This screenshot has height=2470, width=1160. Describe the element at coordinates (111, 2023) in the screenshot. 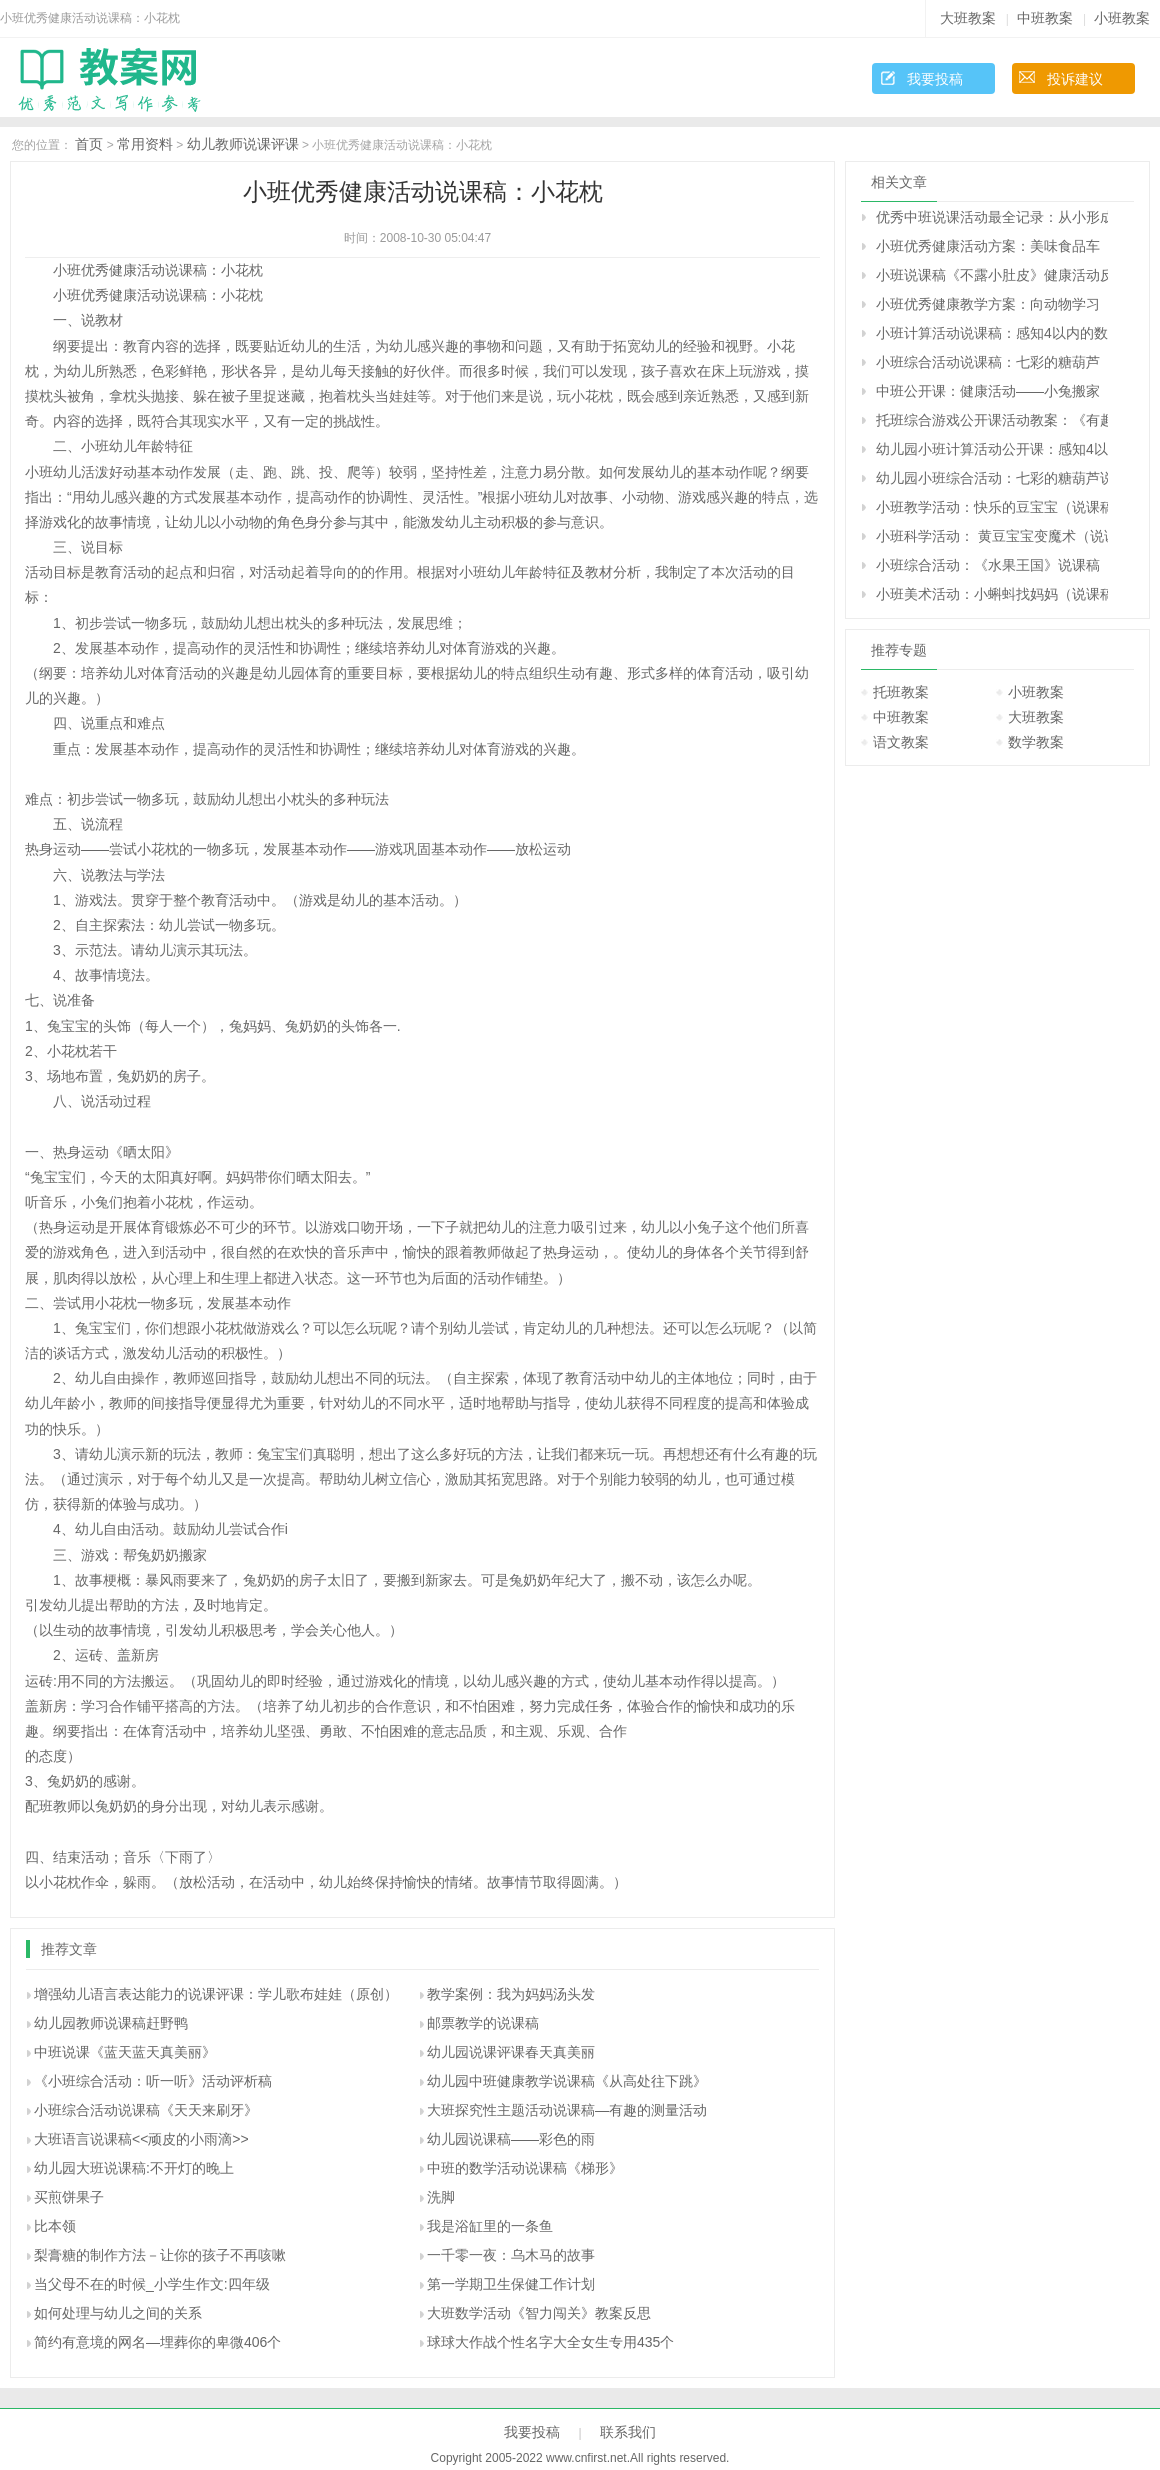

I see `幼儿园教师说课稿赶野鸭` at that location.